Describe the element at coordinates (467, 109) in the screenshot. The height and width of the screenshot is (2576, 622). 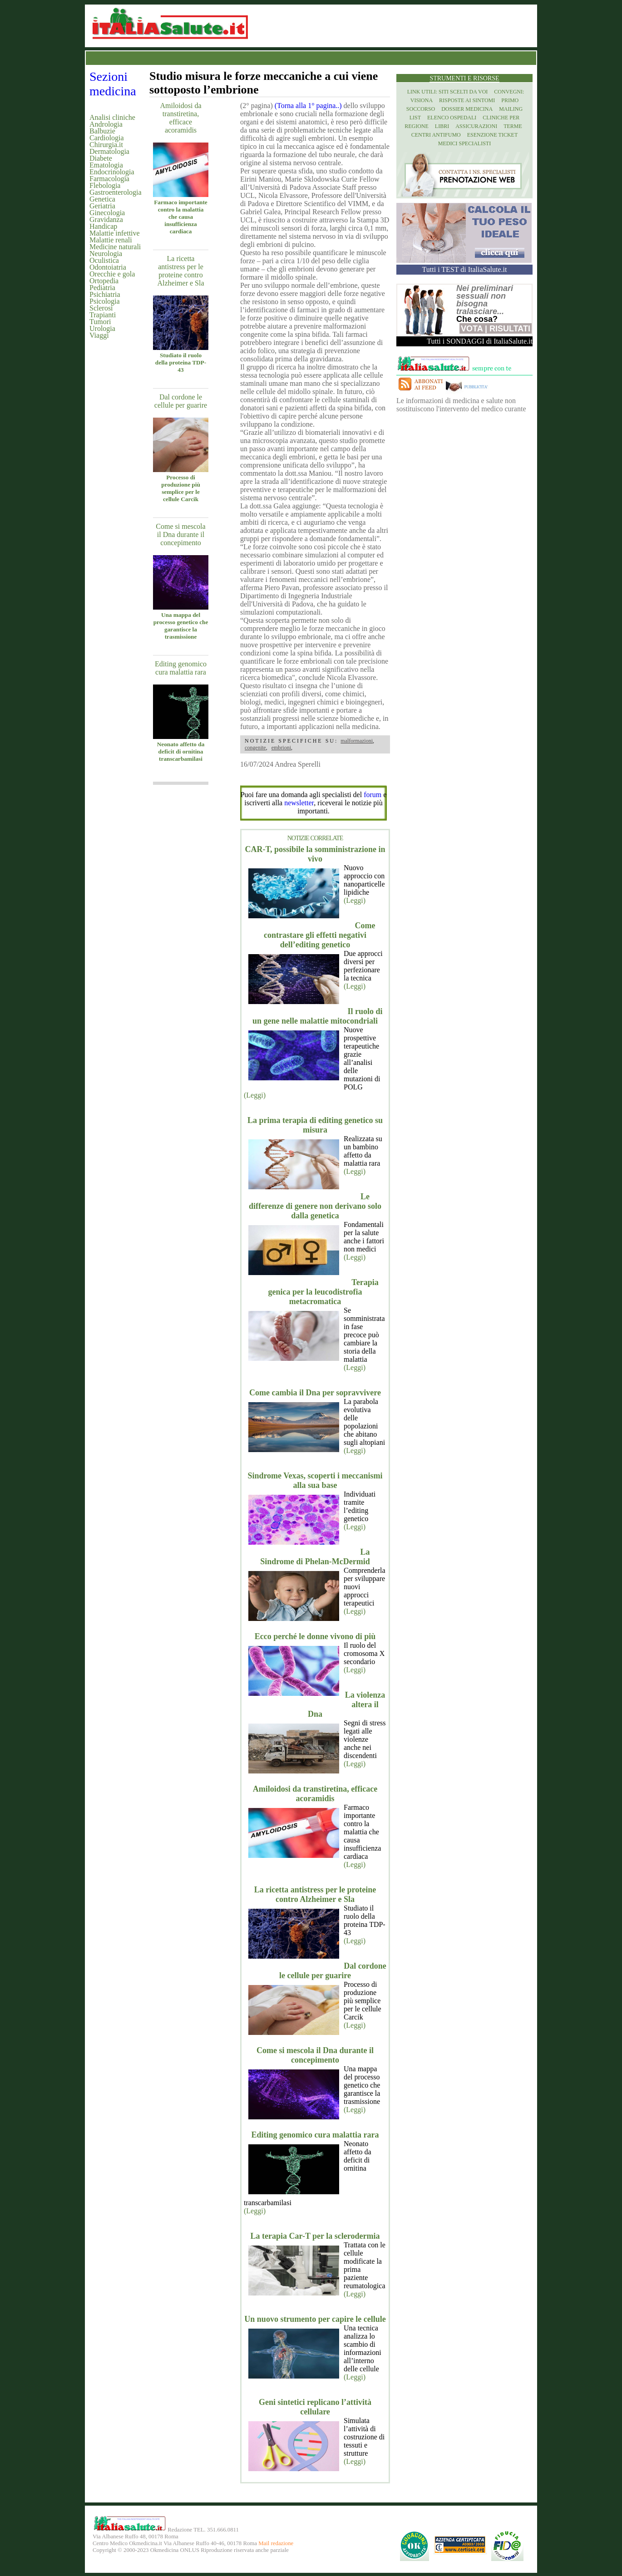
I see `Dossier Medicina` at that location.